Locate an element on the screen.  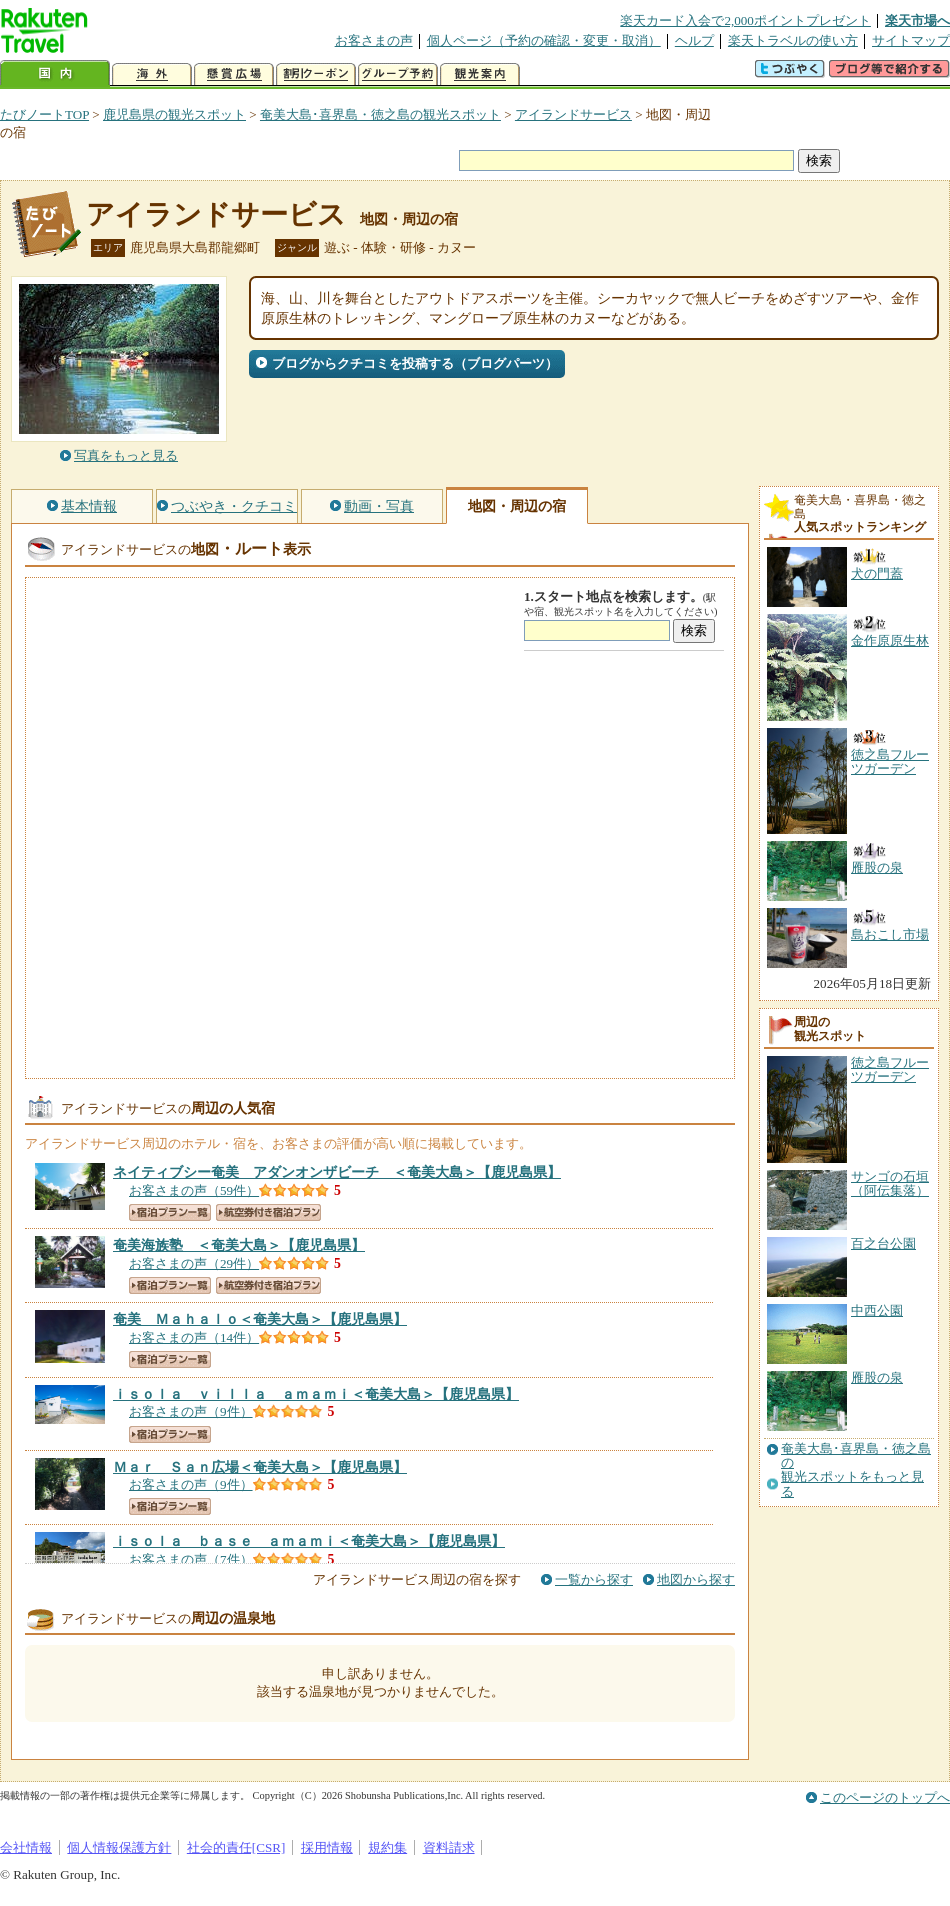
規約集 is located at coordinates (387, 1847).